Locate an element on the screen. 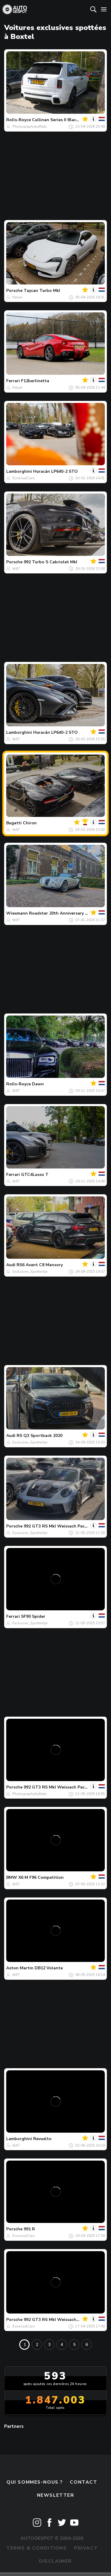  Huracán LP640-2 STO is located at coordinates (55, 471).